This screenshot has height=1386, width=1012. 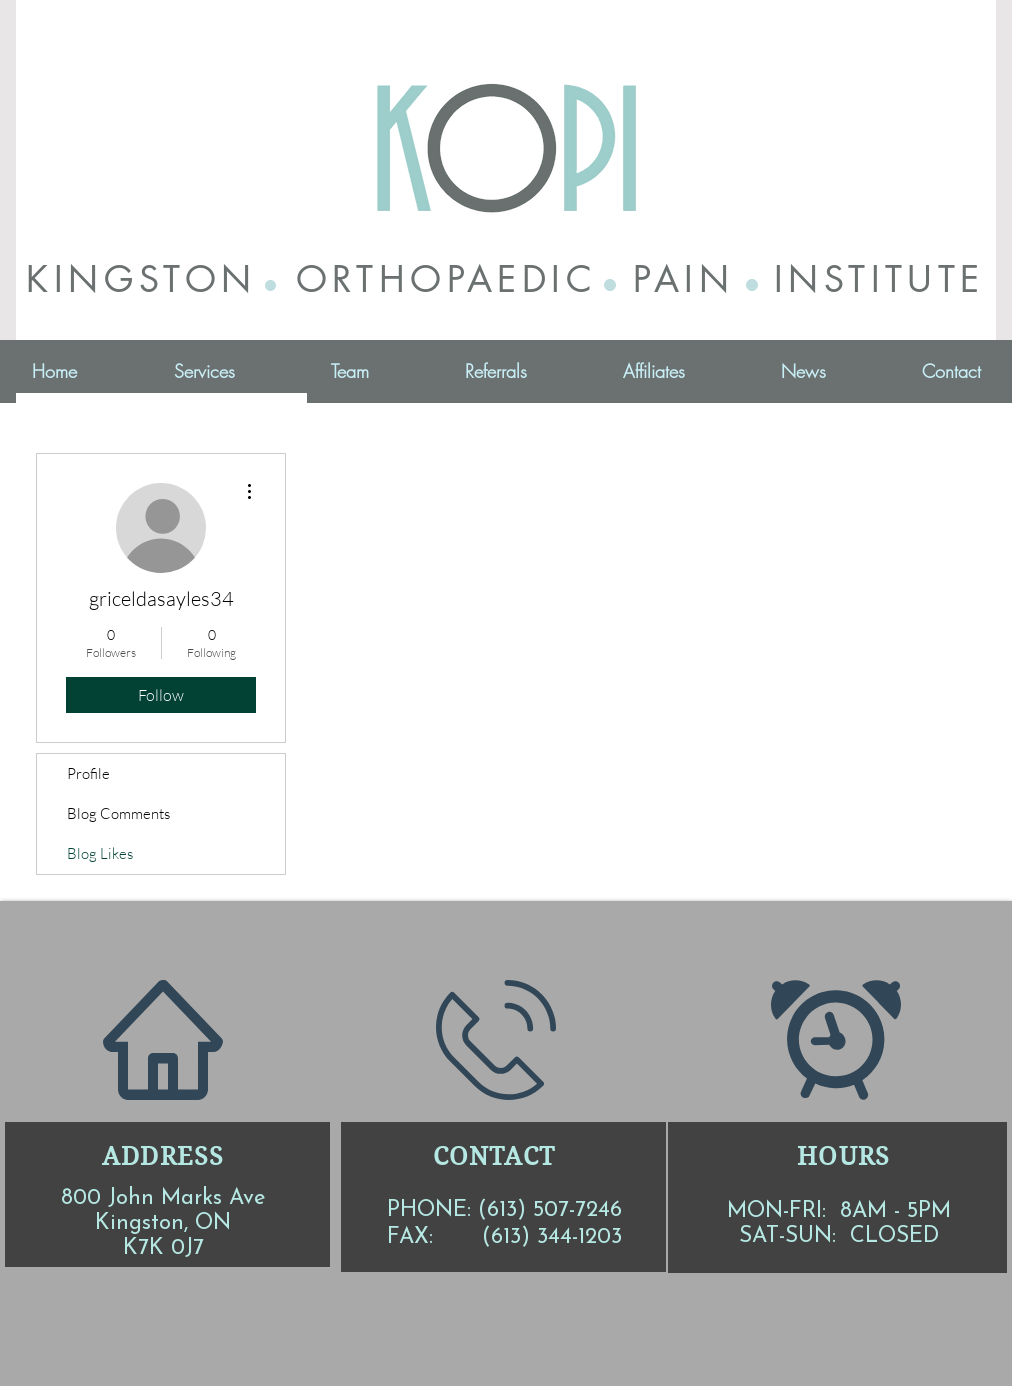 What do you see at coordinates (118, 813) in the screenshot?
I see `Blog Comments` at bounding box center [118, 813].